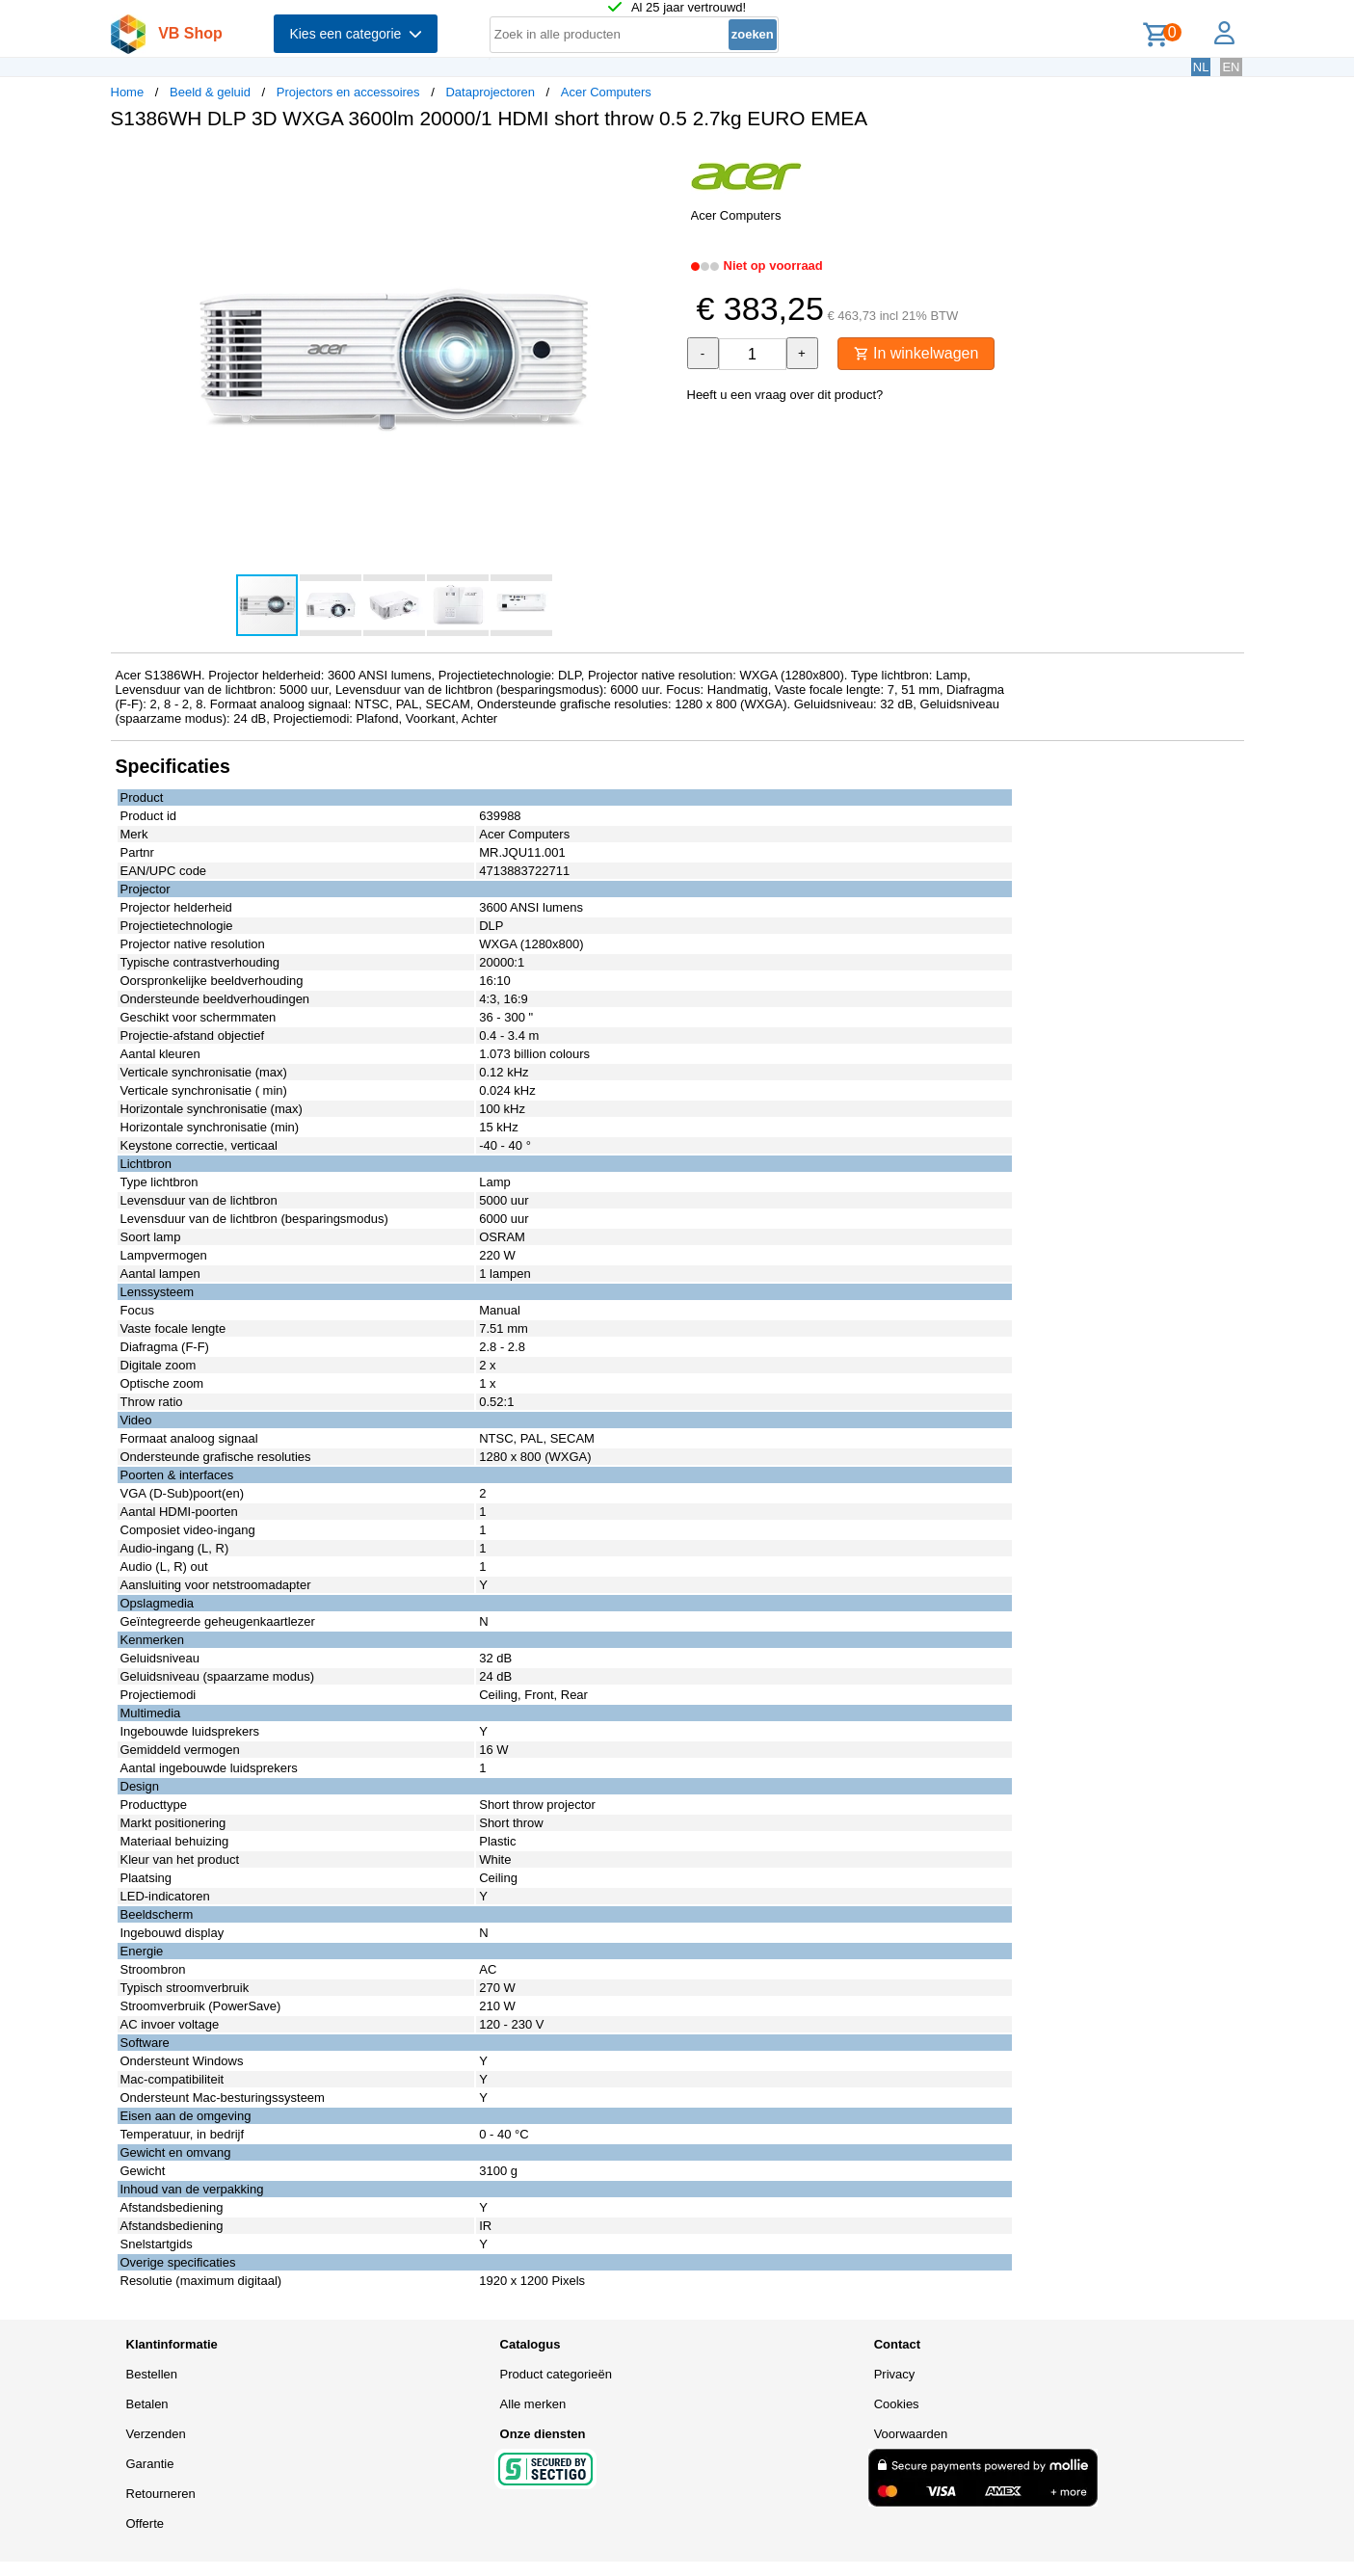 This screenshot has height=2576, width=1354. Describe the element at coordinates (660, 164) in the screenshot. I see `[button]` at that location.